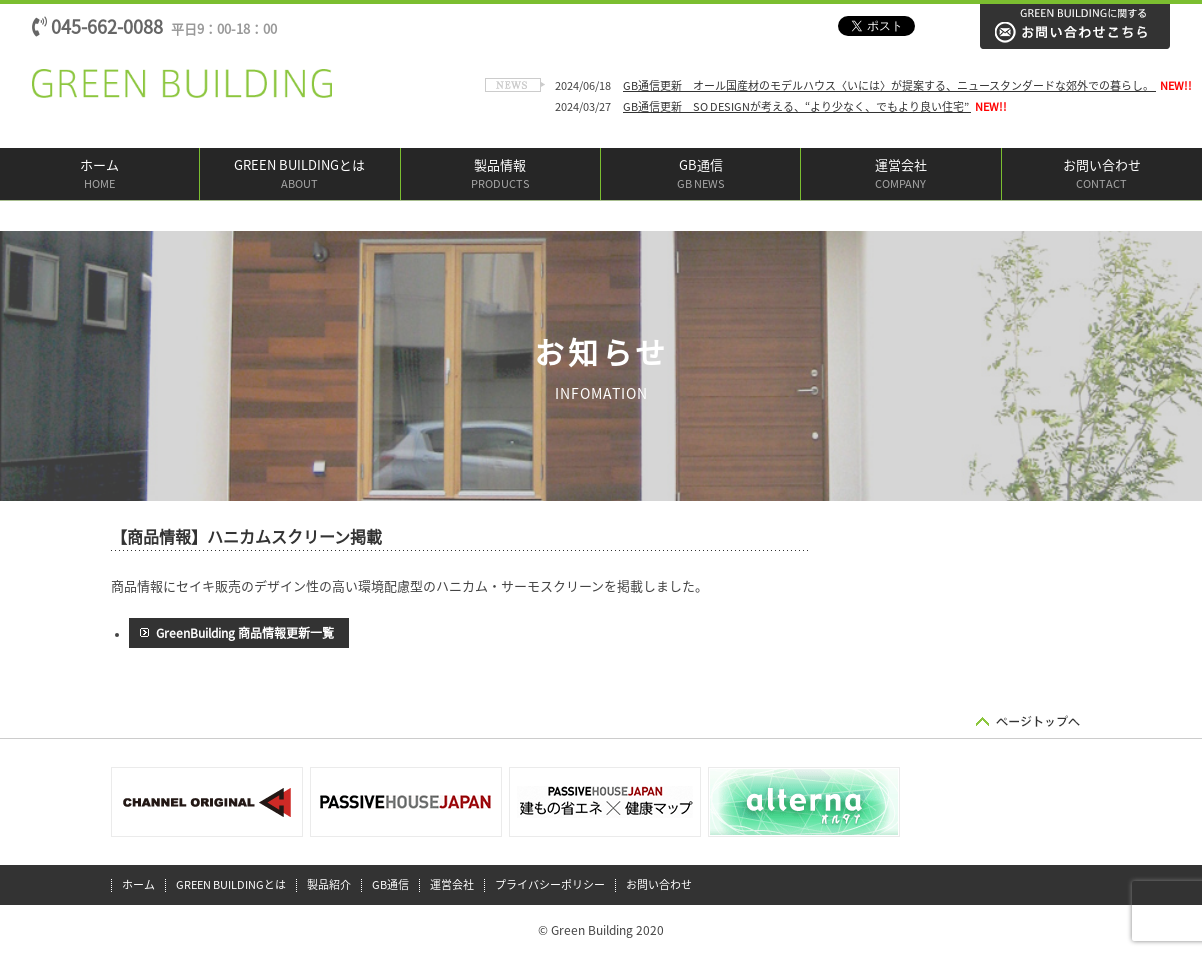  What do you see at coordinates (154, 27) in the screenshot?
I see `045-662-0088` at bounding box center [154, 27].